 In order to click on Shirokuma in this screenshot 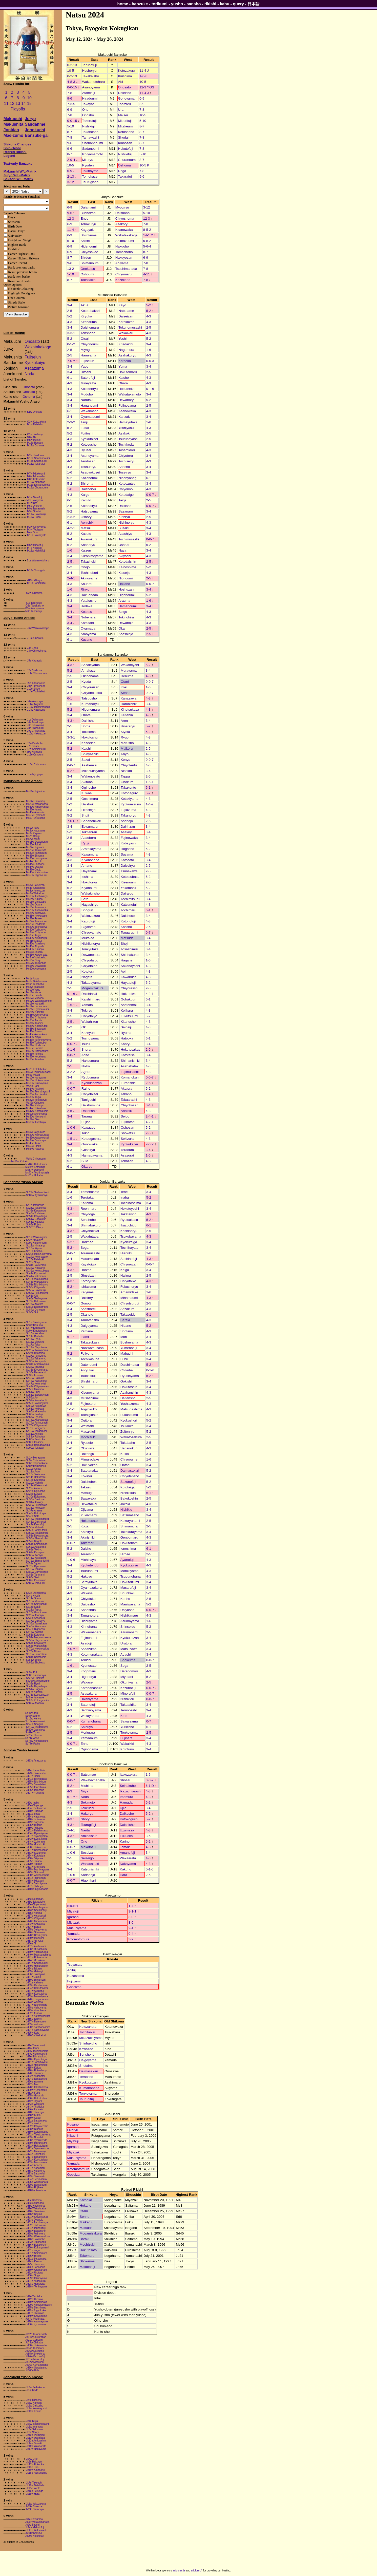, I will do `click(88, 235)`.